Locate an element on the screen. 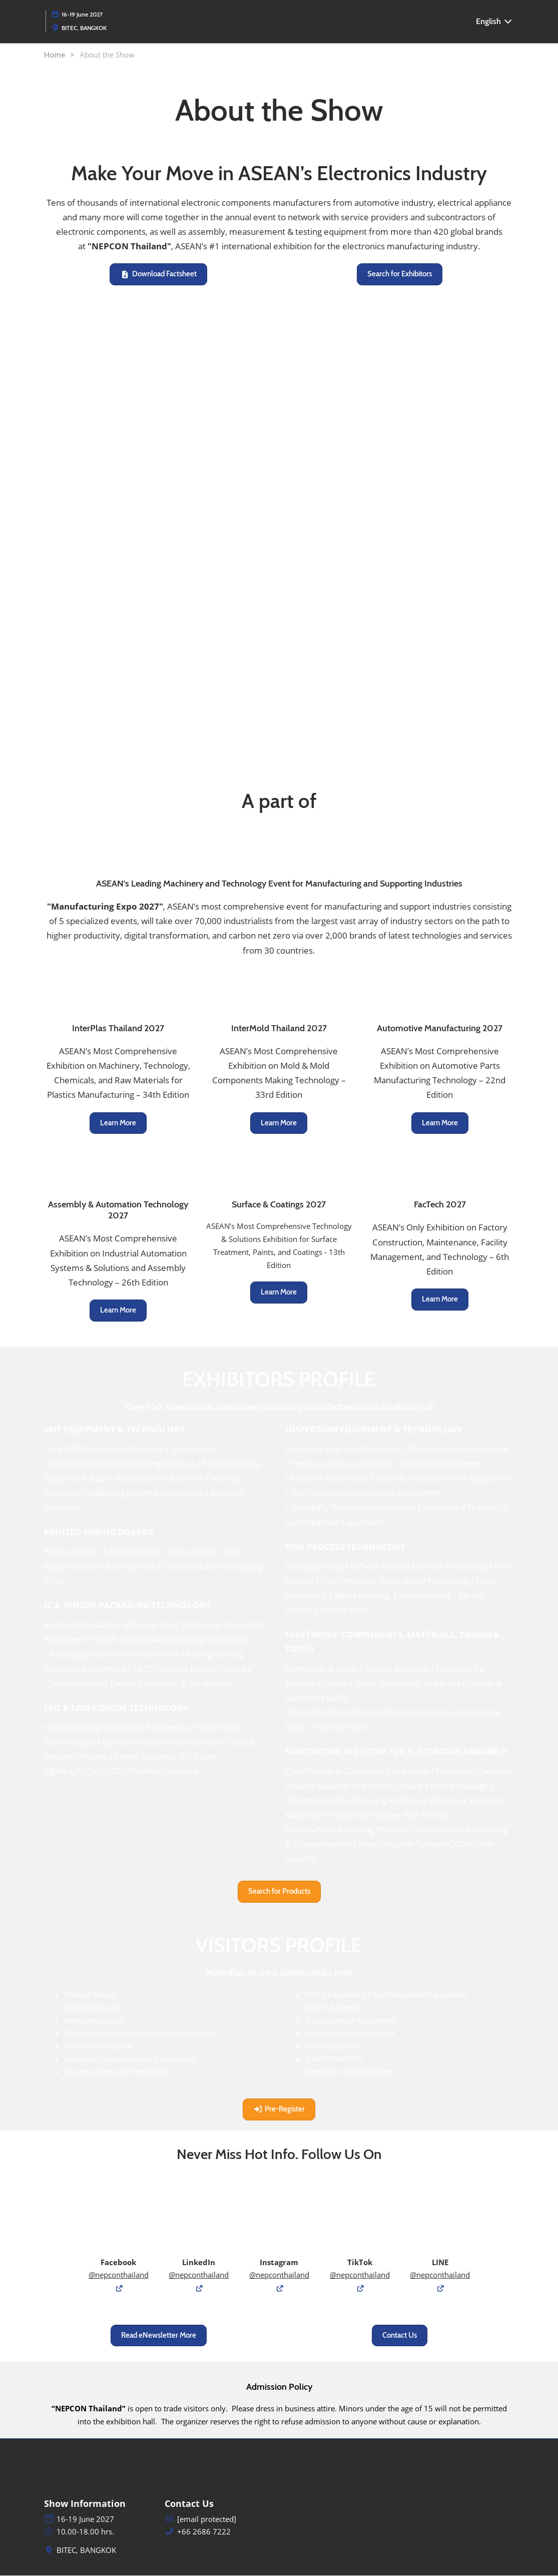  English [button] is located at coordinates (494, 21).